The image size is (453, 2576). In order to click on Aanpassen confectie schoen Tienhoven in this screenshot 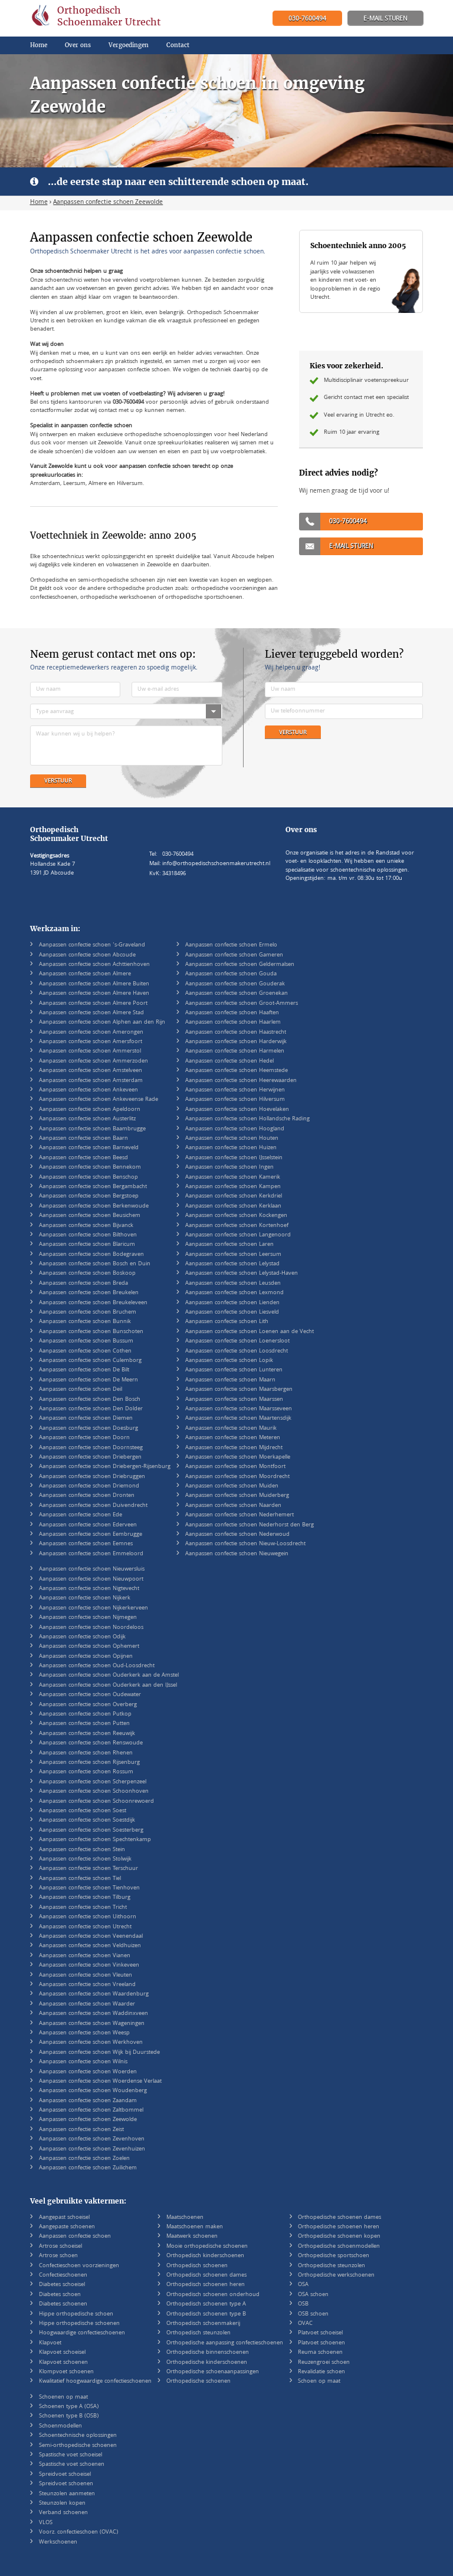, I will do `click(89, 1888)`.